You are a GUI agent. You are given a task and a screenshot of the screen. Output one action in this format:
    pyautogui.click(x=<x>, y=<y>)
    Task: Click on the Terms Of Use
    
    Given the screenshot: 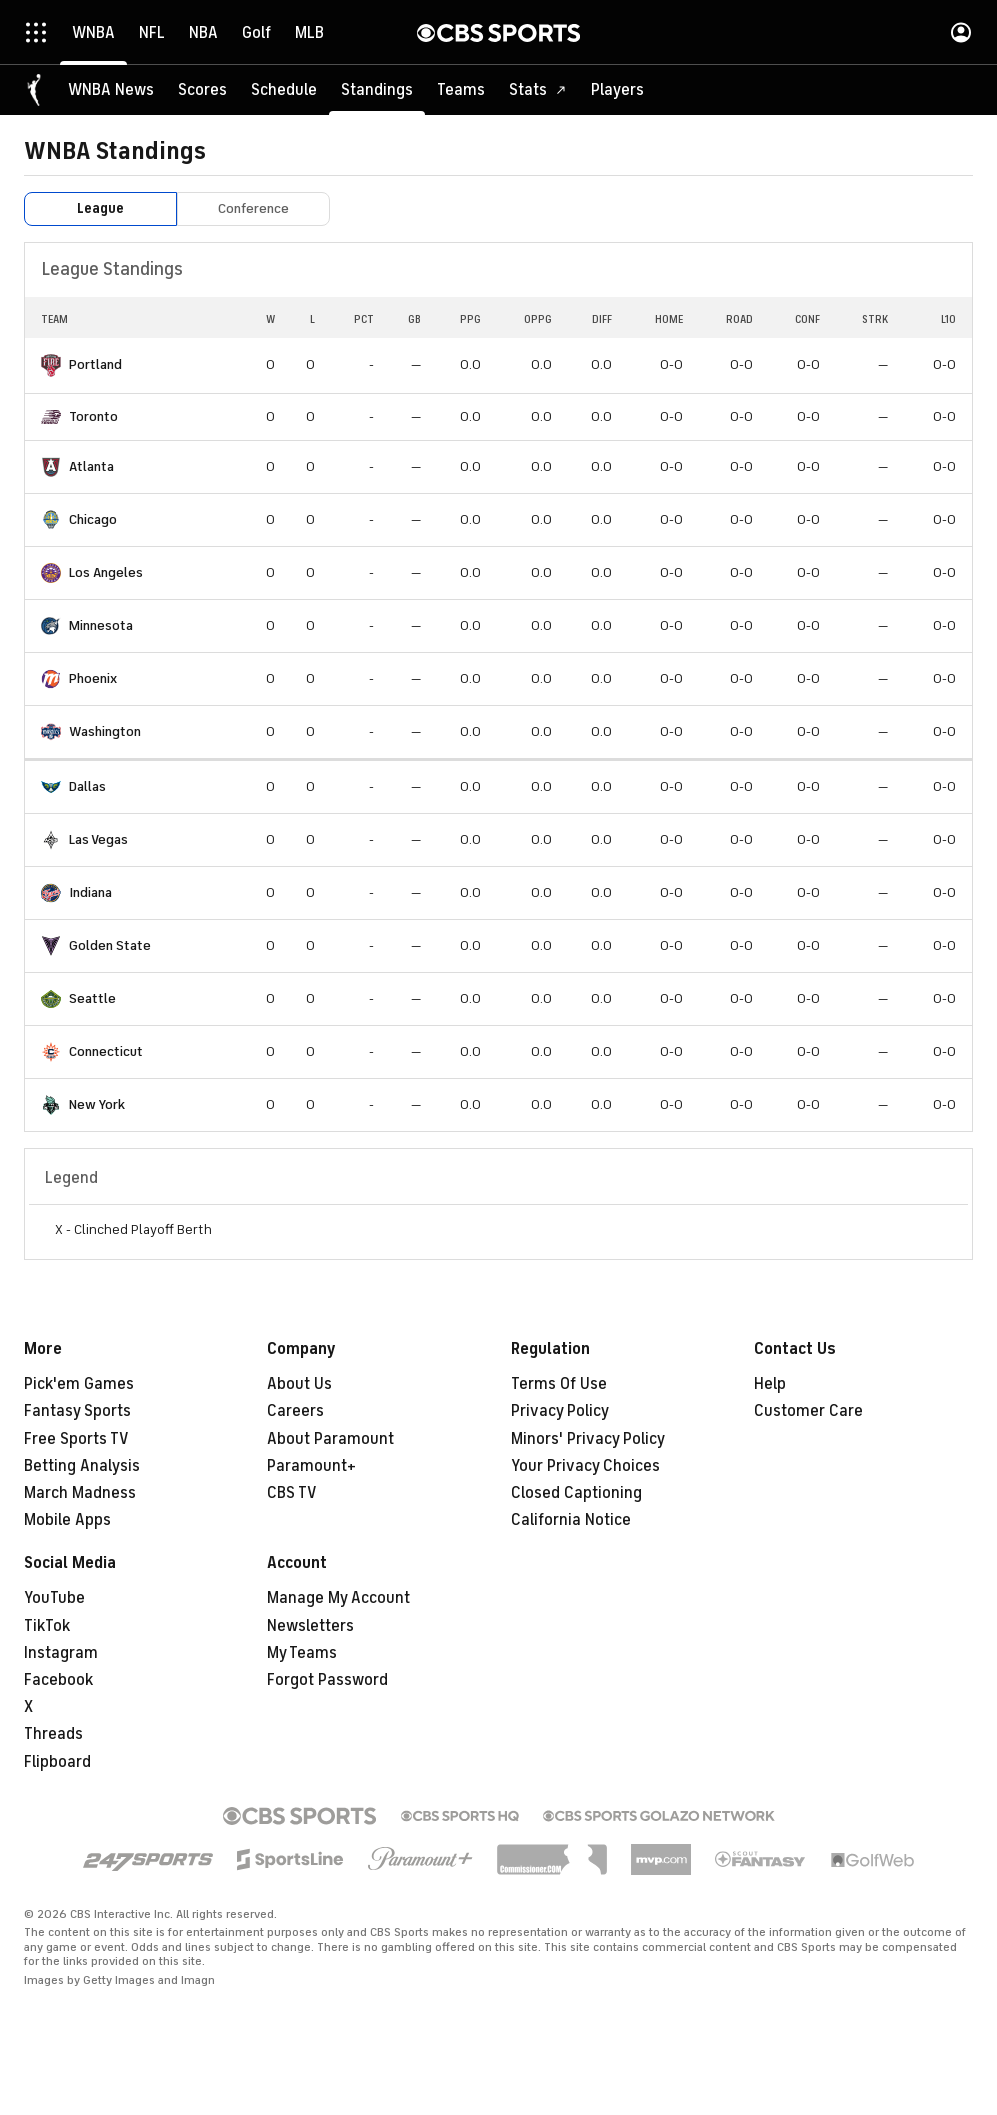 What is the action you would take?
    pyautogui.click(x=559, y=1384)
    